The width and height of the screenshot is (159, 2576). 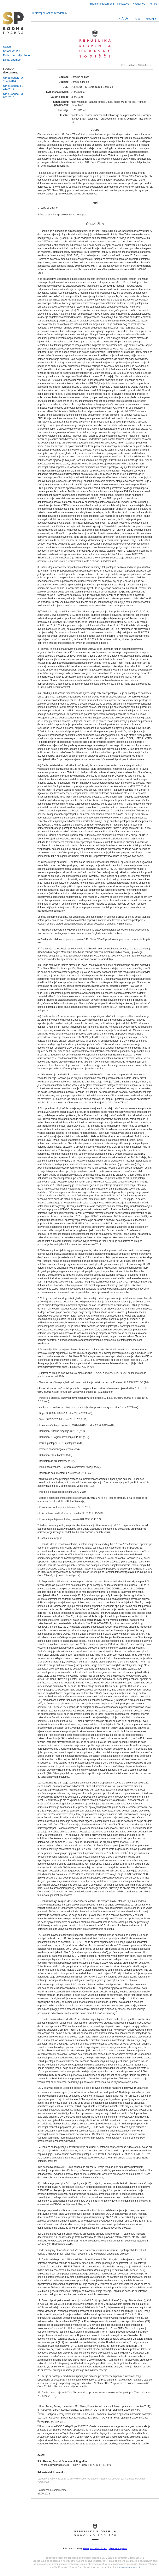 What do you see at coordinates (13, 87) in the screenshot?
I see `UPRS sodba II U 444/2014` at bounding box center [13, 87].